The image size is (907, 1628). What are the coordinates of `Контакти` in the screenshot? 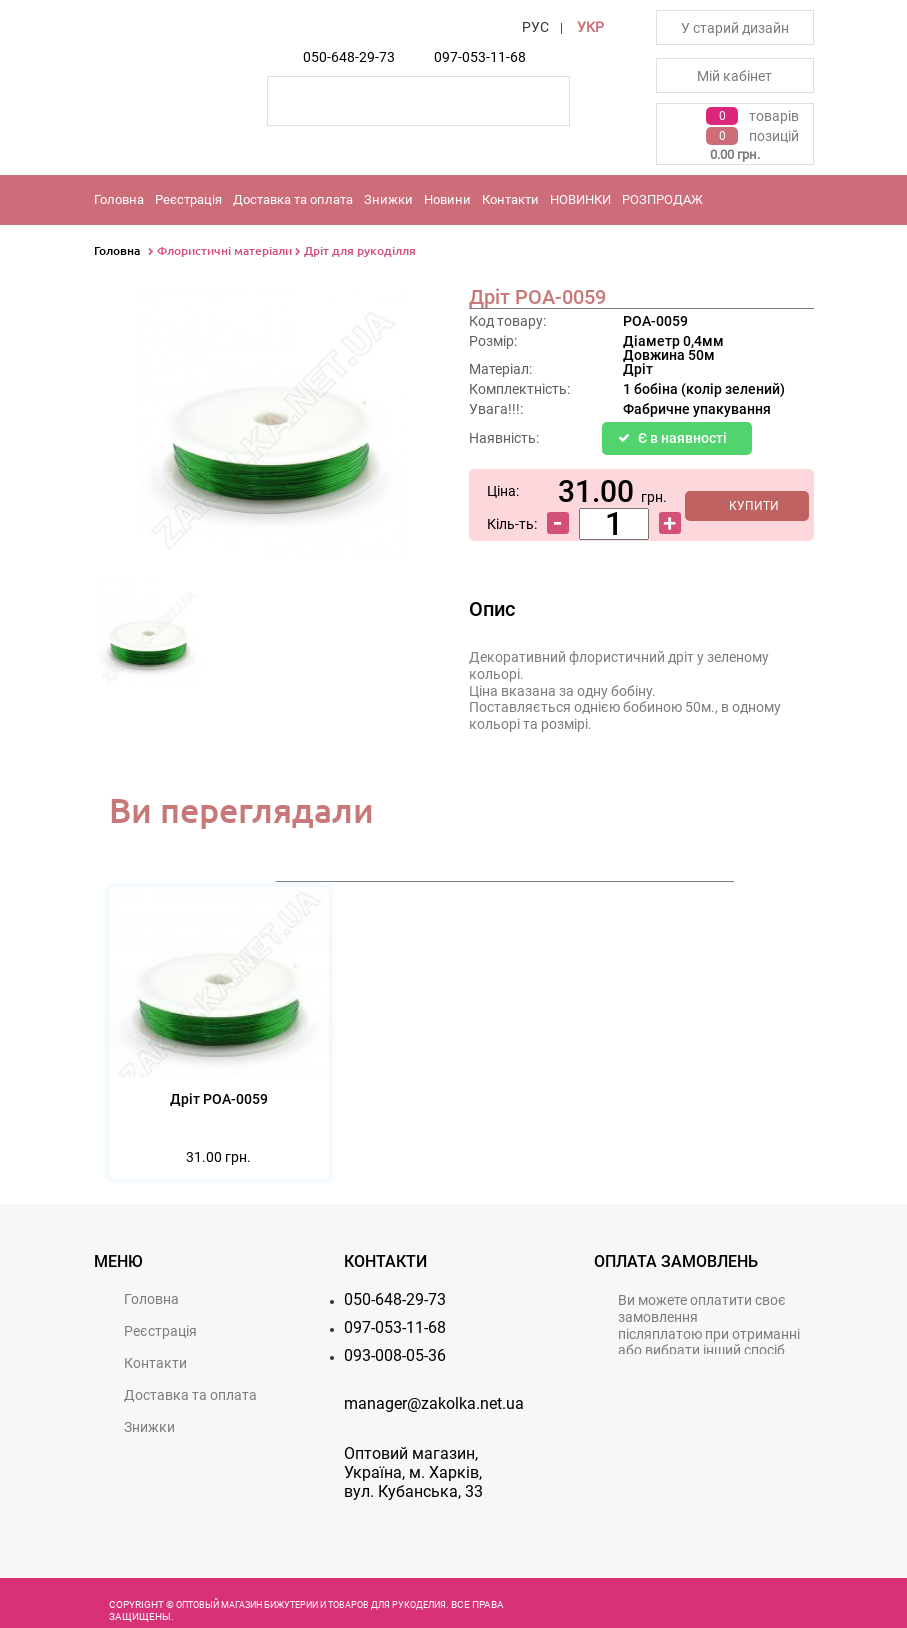 It's located at (510, 199).